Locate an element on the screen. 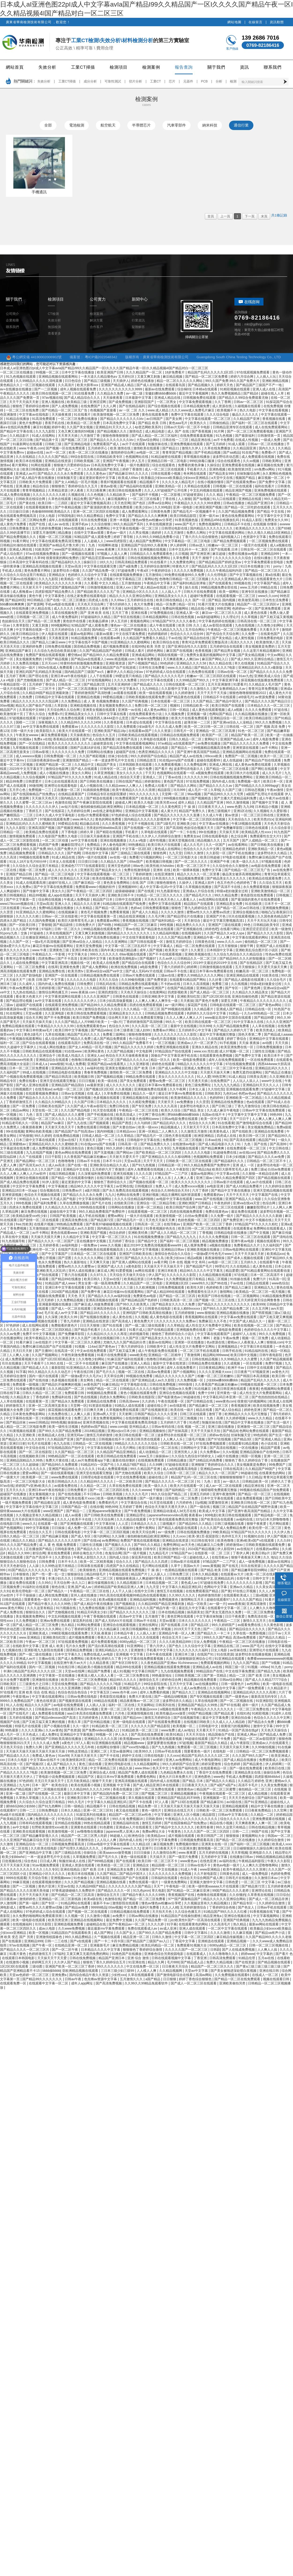  日韩在线一二三区 is located at coordinates (175, 440).